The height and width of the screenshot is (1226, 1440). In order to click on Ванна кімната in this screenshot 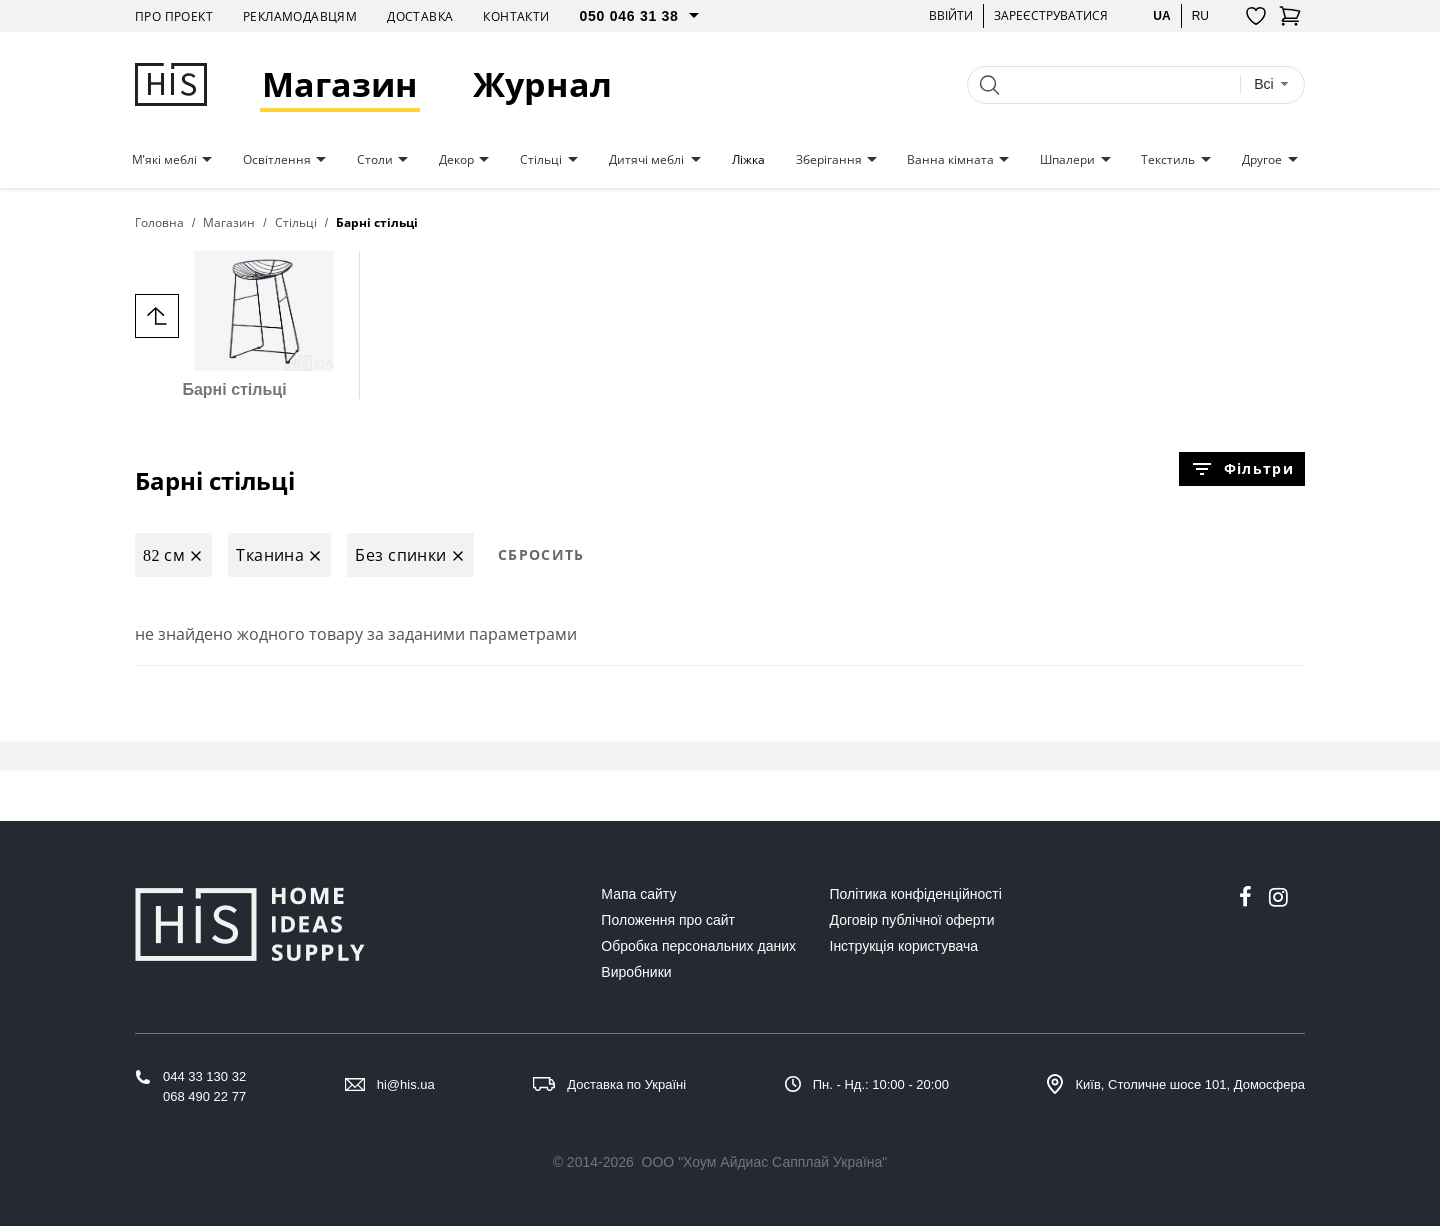, I will do `click(950, 160)`.